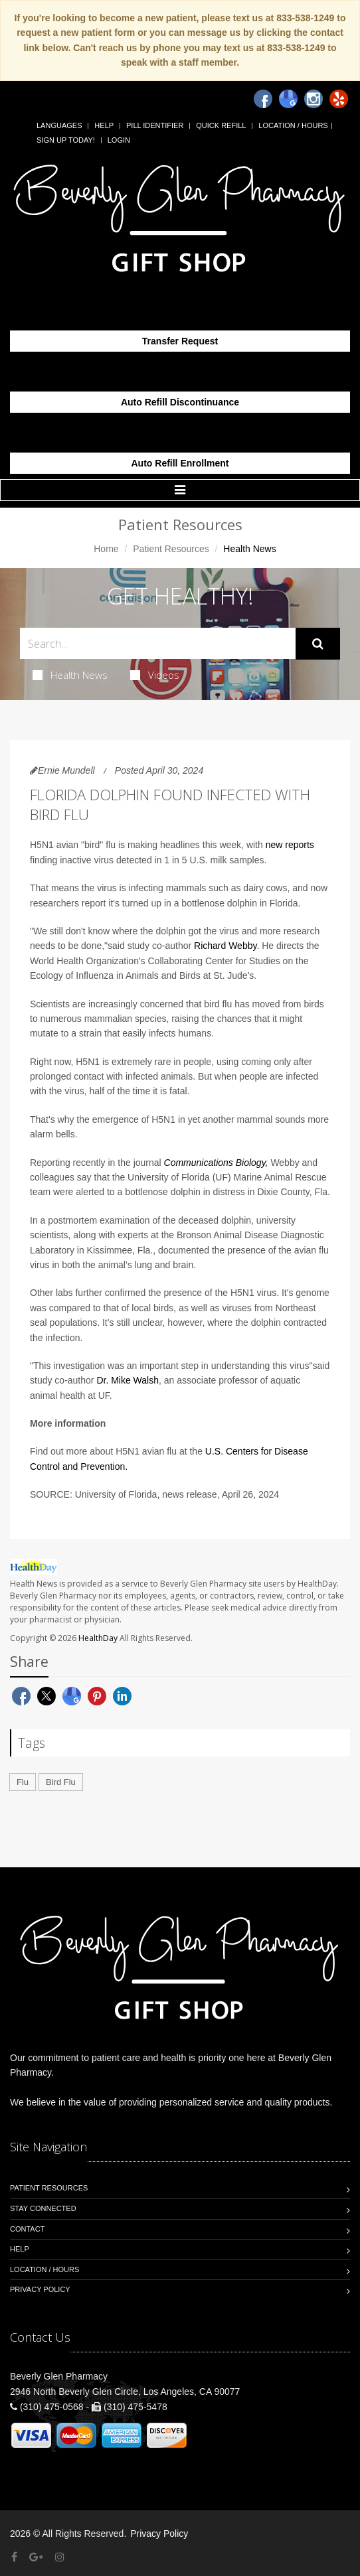  What do you see at coordinates (318, 644) in the screenshot?
I see `[Submit Search]` at bounding box center [318, 644].